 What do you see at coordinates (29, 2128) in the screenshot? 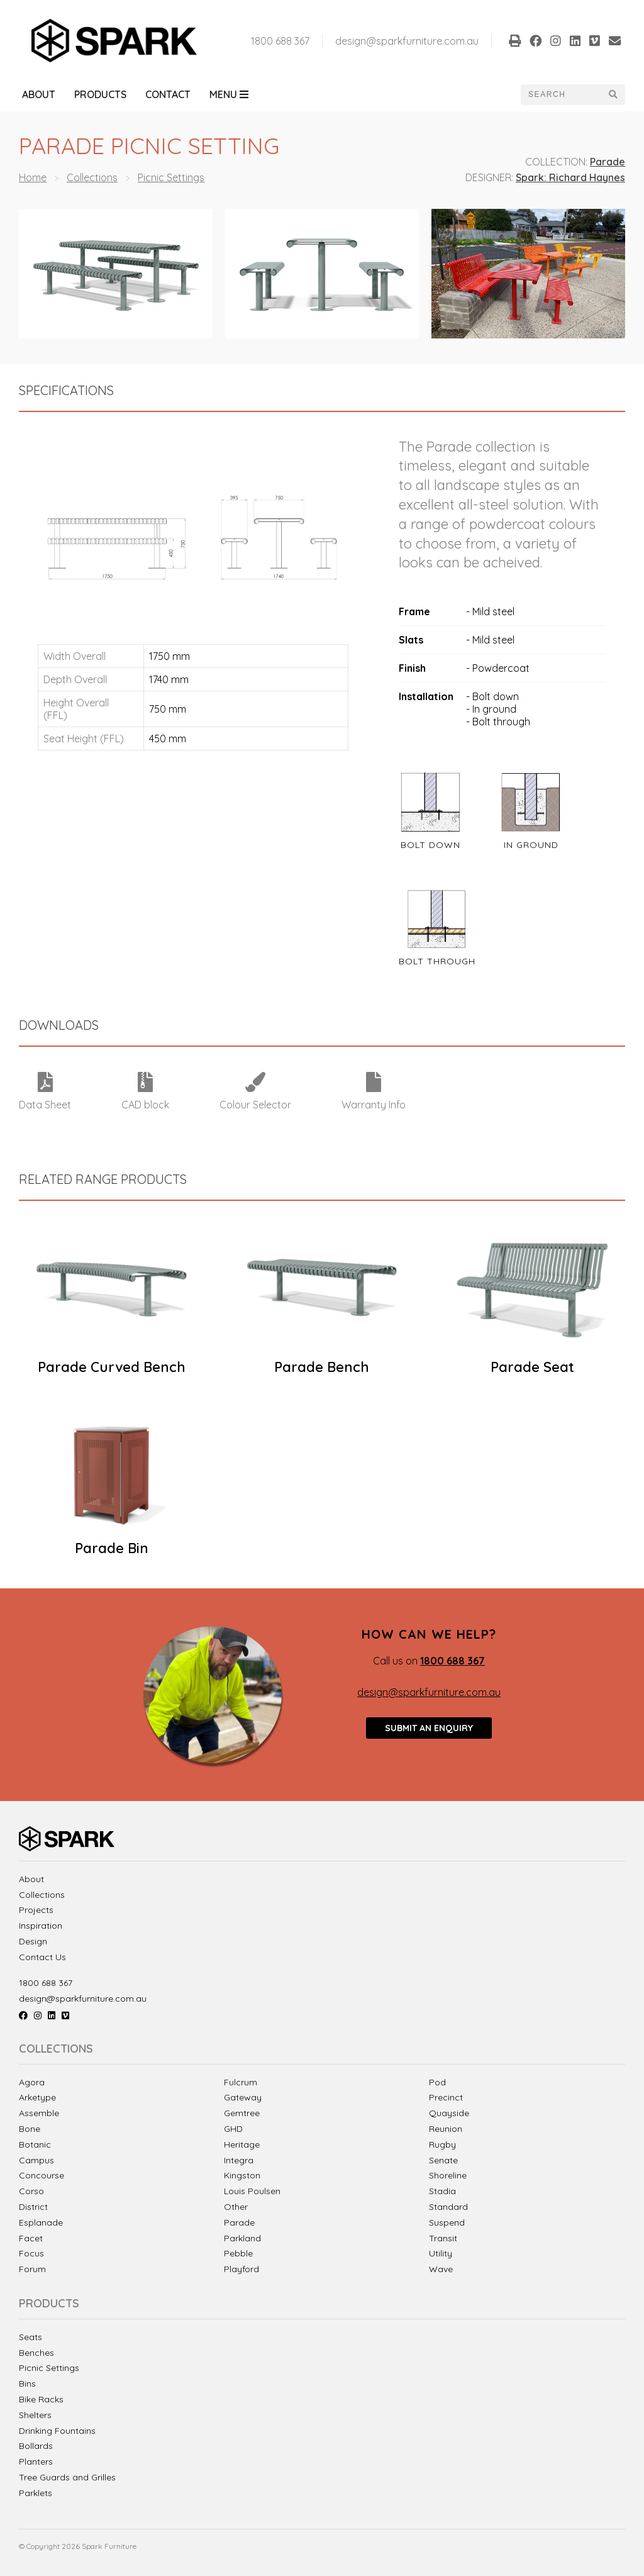
I see `Bone` at bounding box center [29, 2128].